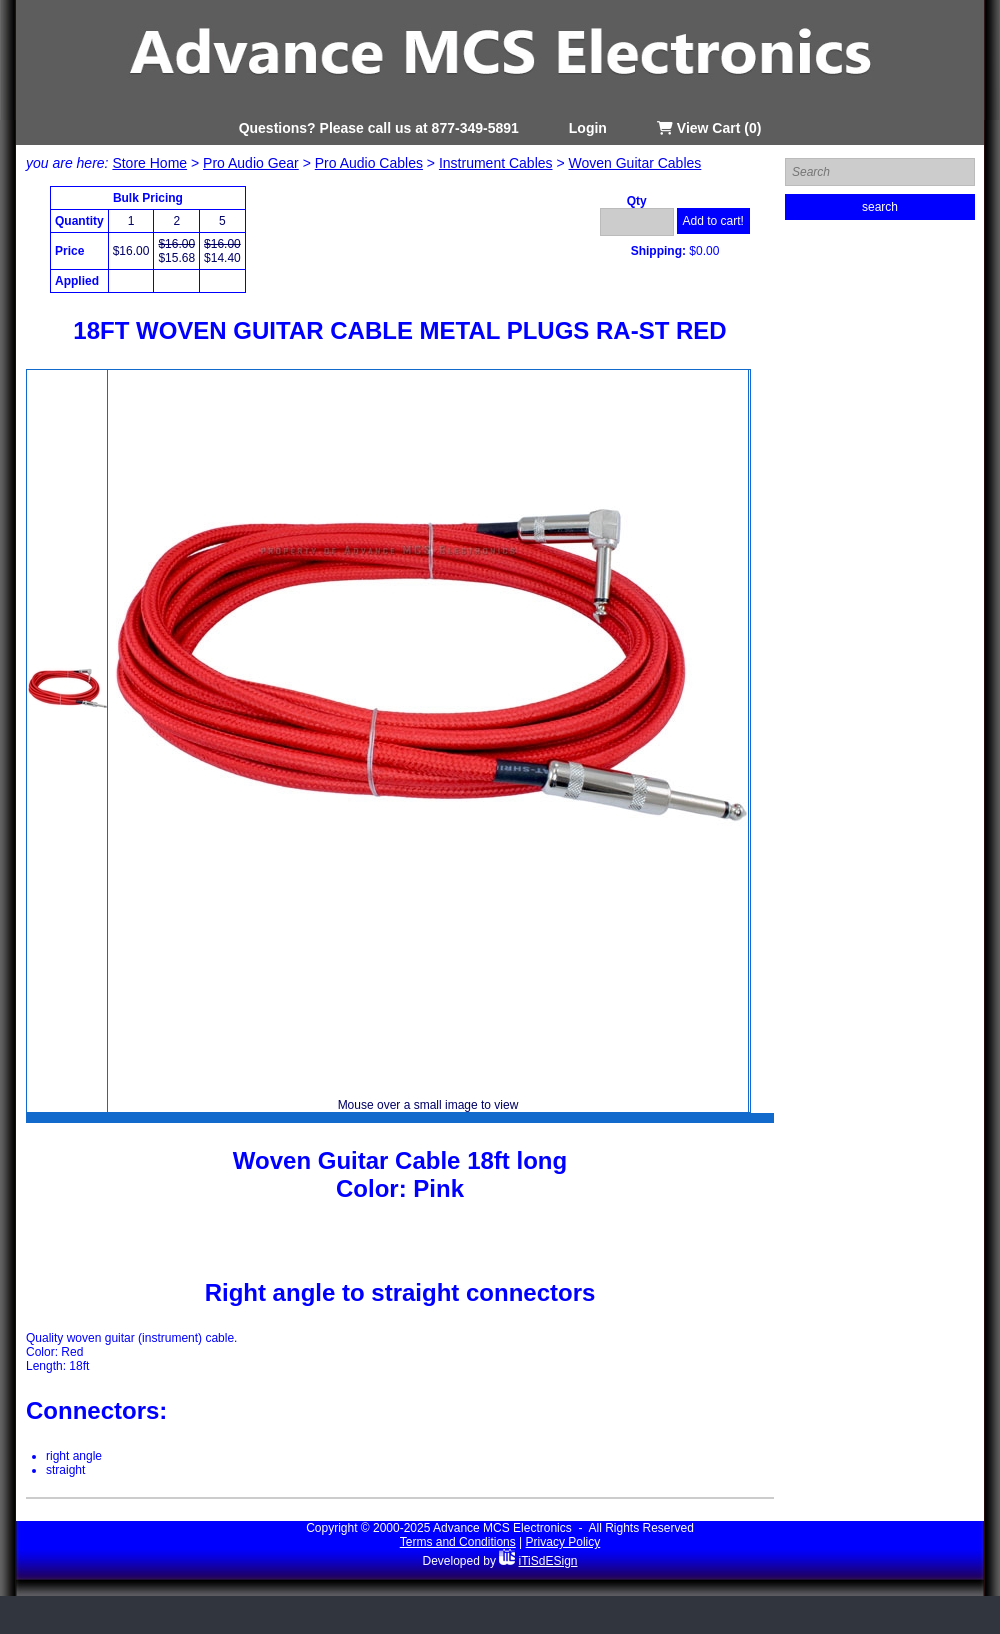 The height and width of the screenshot is (1634, 1000). Describe the element at coordinates (251, 163) in the screenshot. I see `Pro Audio Gear` at that location.